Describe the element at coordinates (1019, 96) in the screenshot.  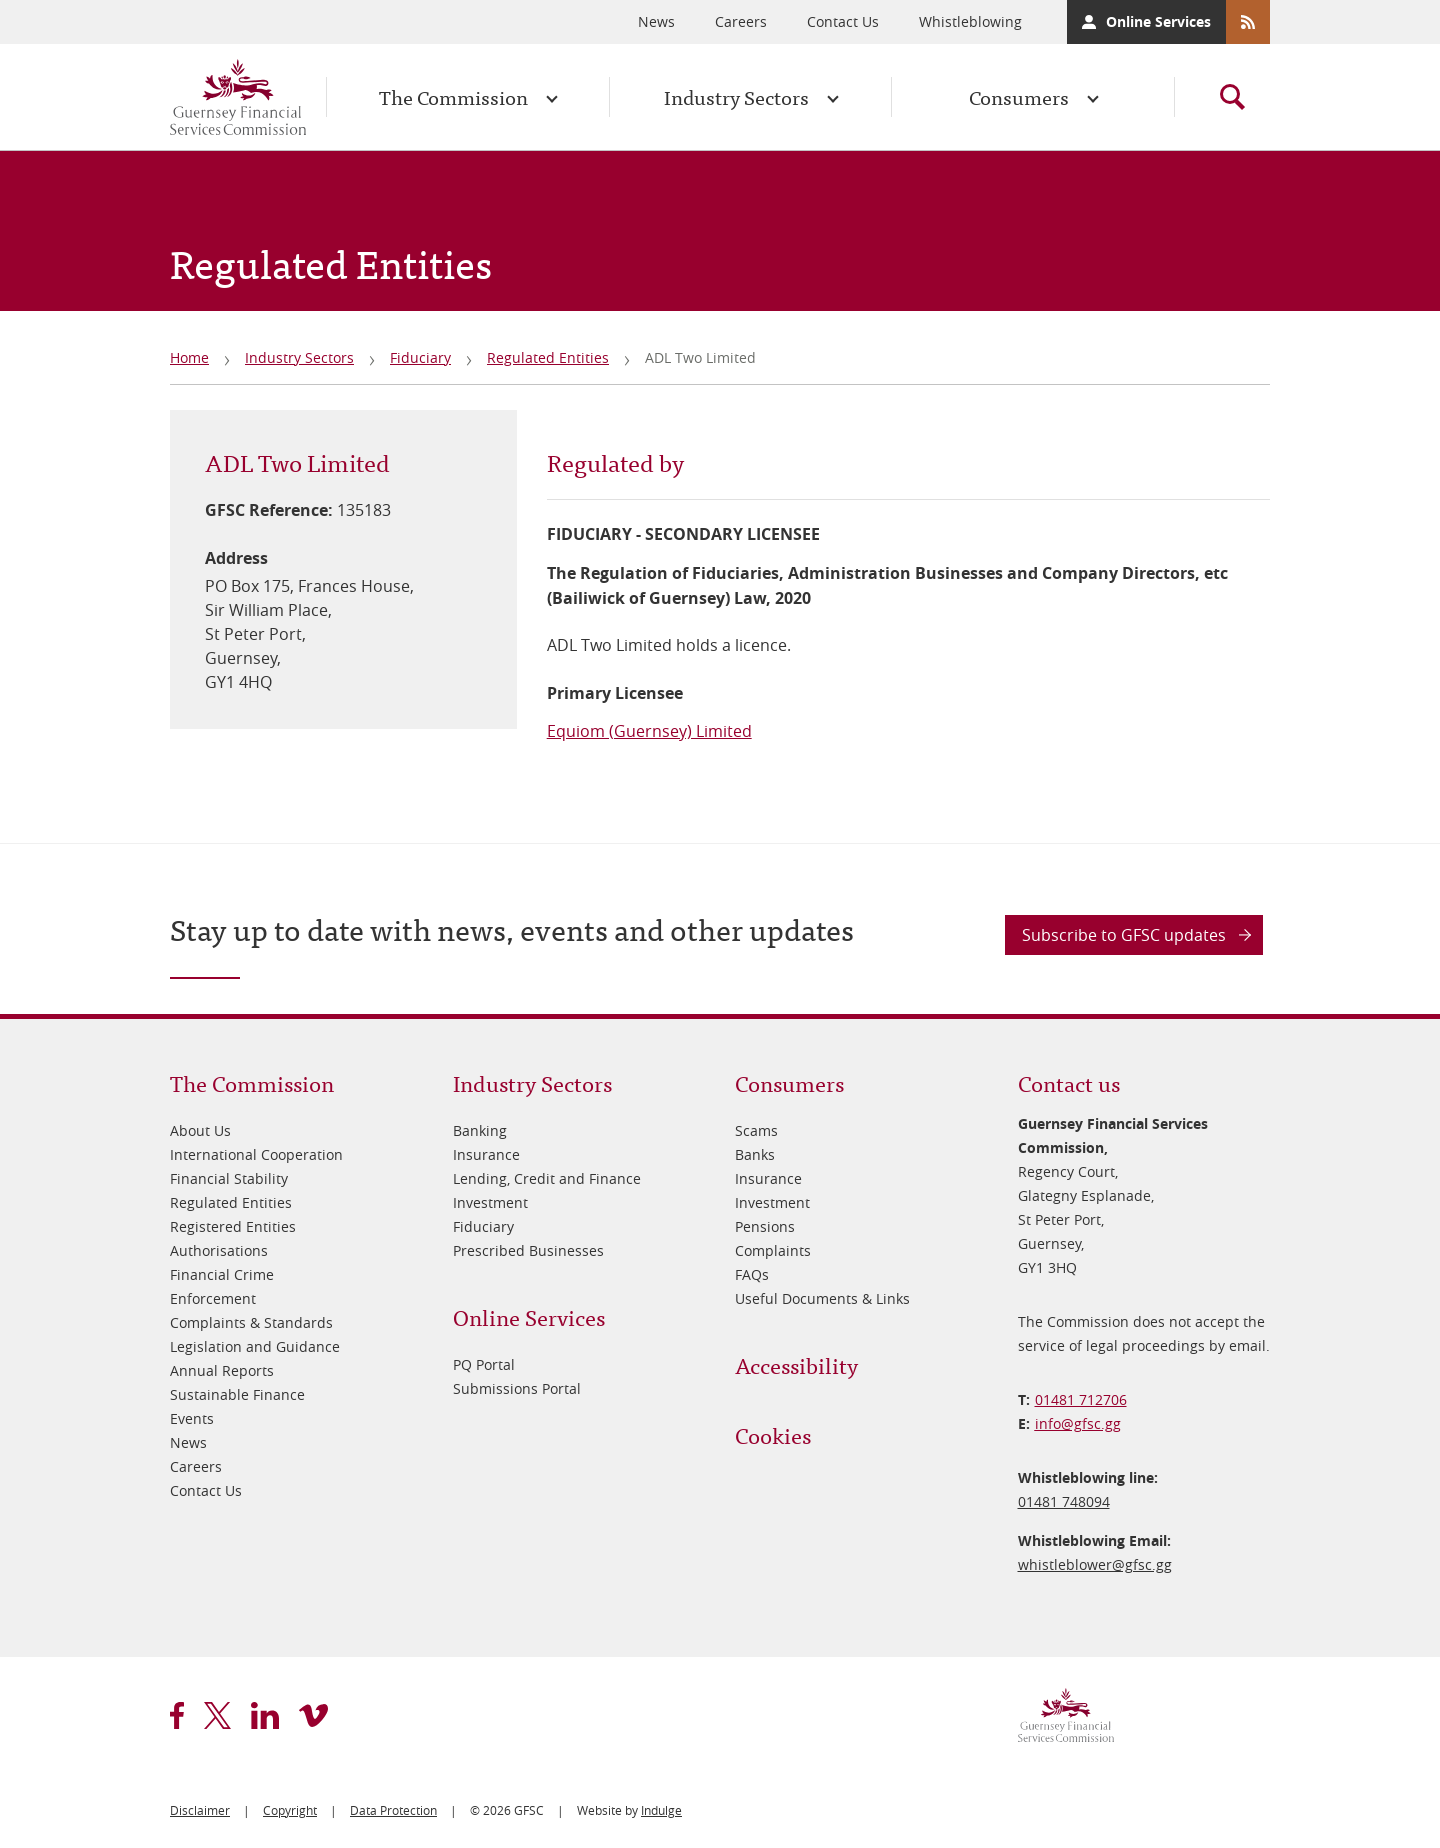
I see `Consumers` at that location.